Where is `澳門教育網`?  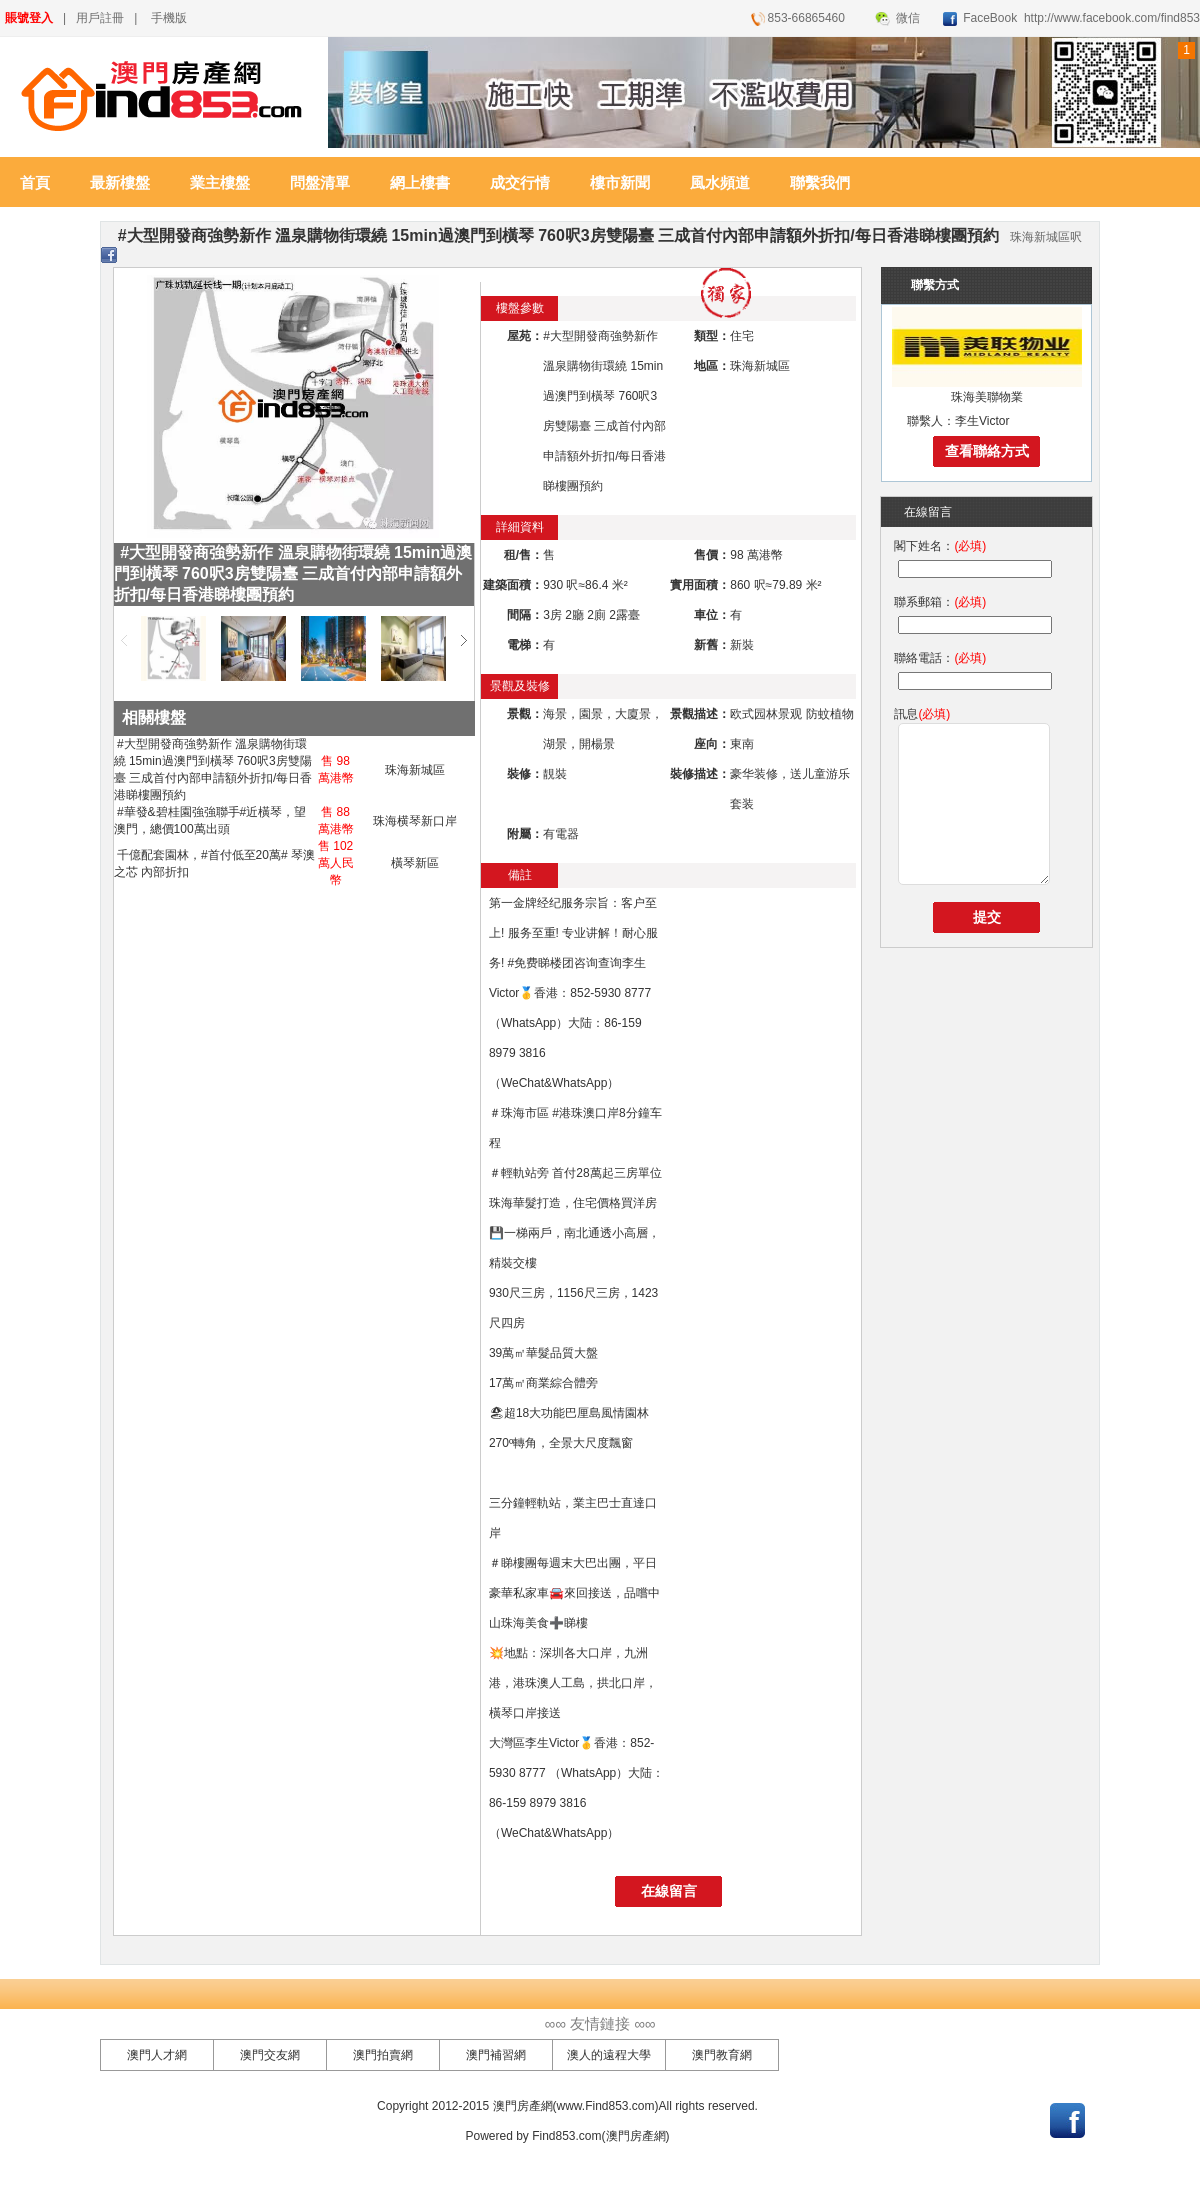 澳門教育網 is located at coordinates (722, 2055).